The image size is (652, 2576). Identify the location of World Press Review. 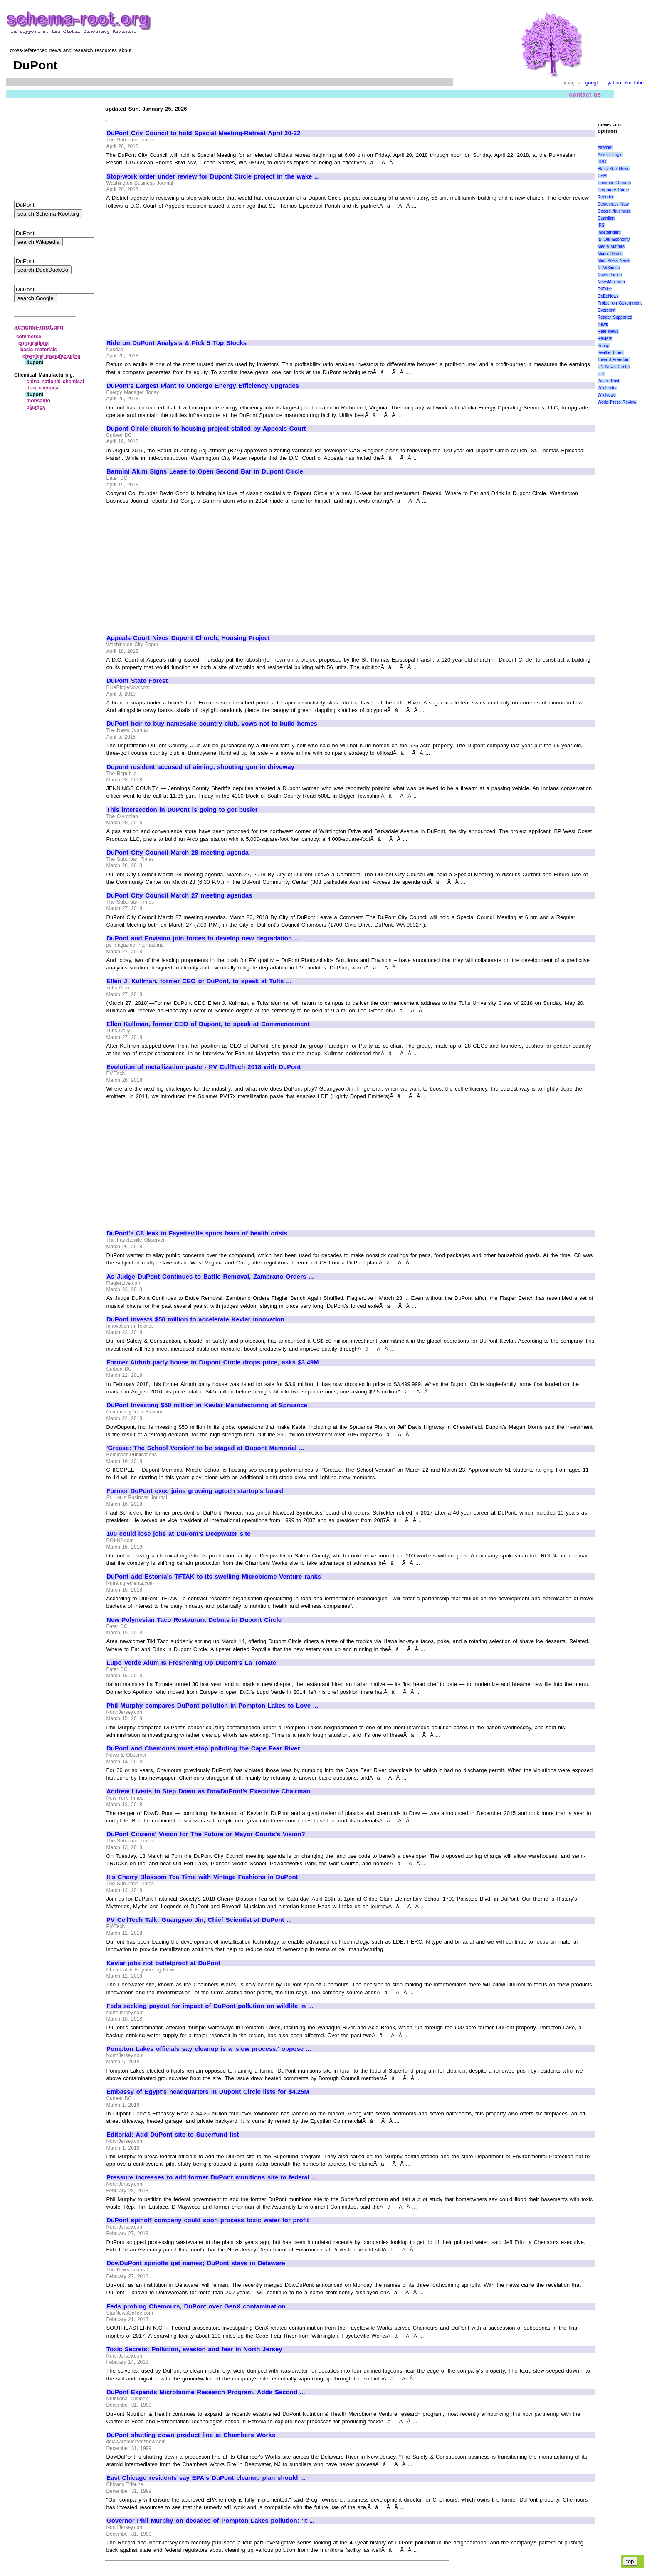
(617, 402).